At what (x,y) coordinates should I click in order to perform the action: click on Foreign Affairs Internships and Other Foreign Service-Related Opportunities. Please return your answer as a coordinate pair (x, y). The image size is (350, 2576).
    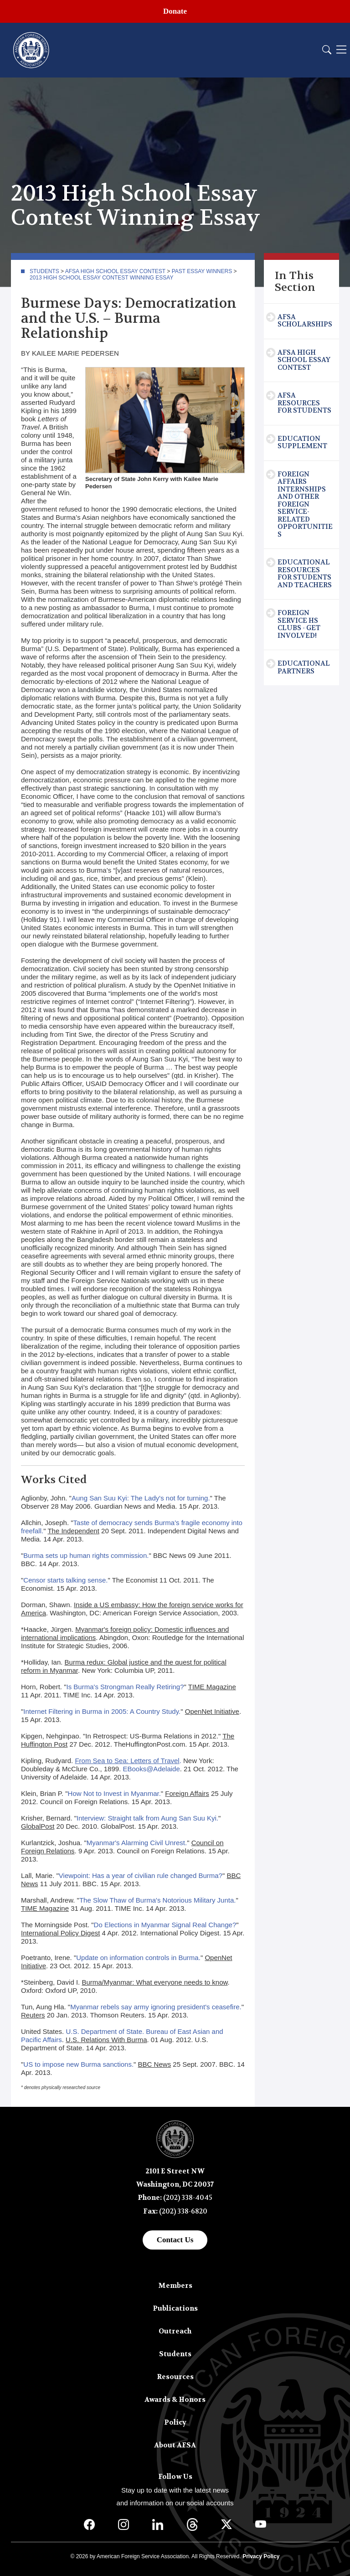
    Looking at the image, I should click on (305, 504).